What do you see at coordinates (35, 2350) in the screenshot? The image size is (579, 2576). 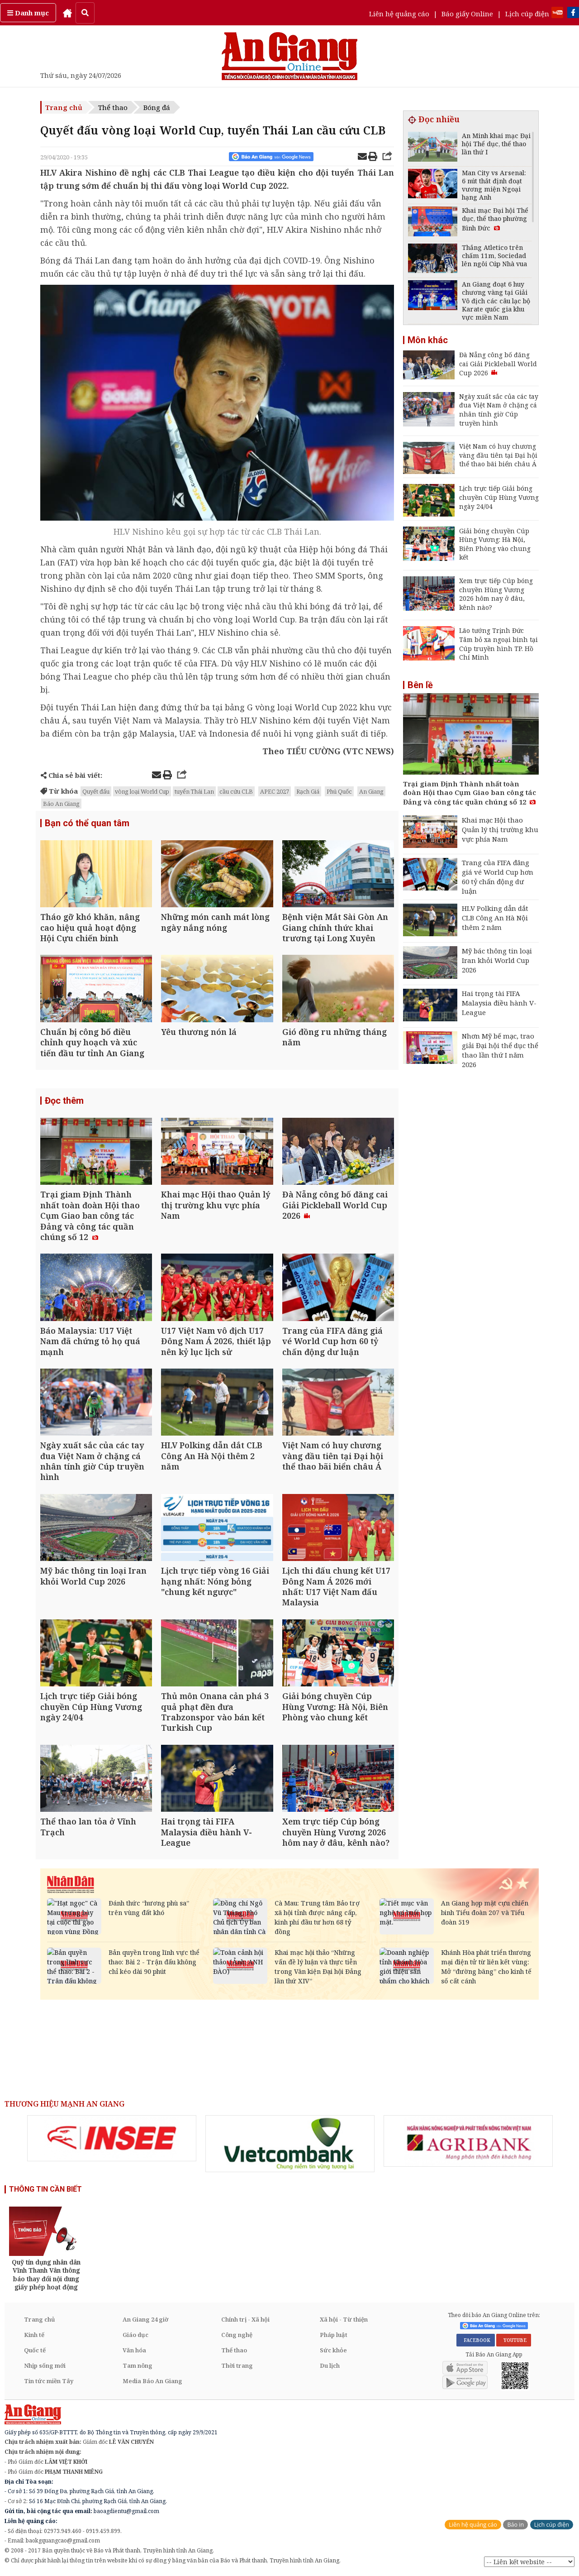 I see `Quốc tế` at bounding box center [35, 2350].